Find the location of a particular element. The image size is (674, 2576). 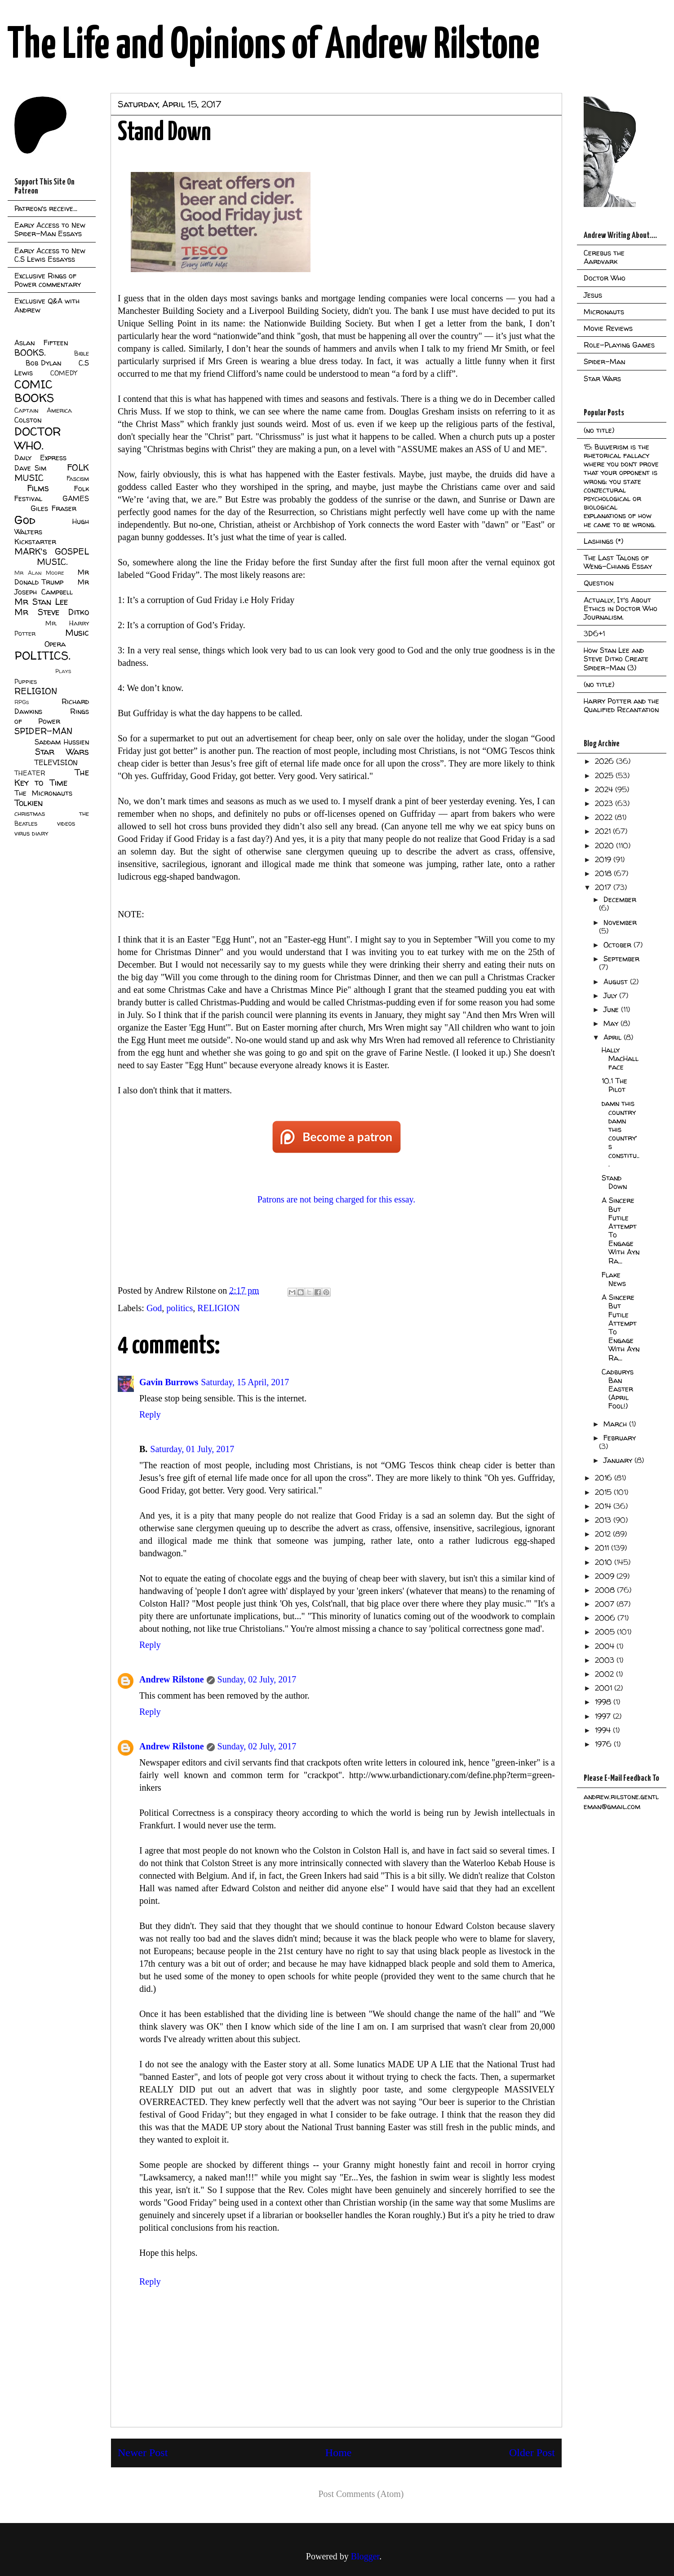

2018 is located at coordinates (604, 873).